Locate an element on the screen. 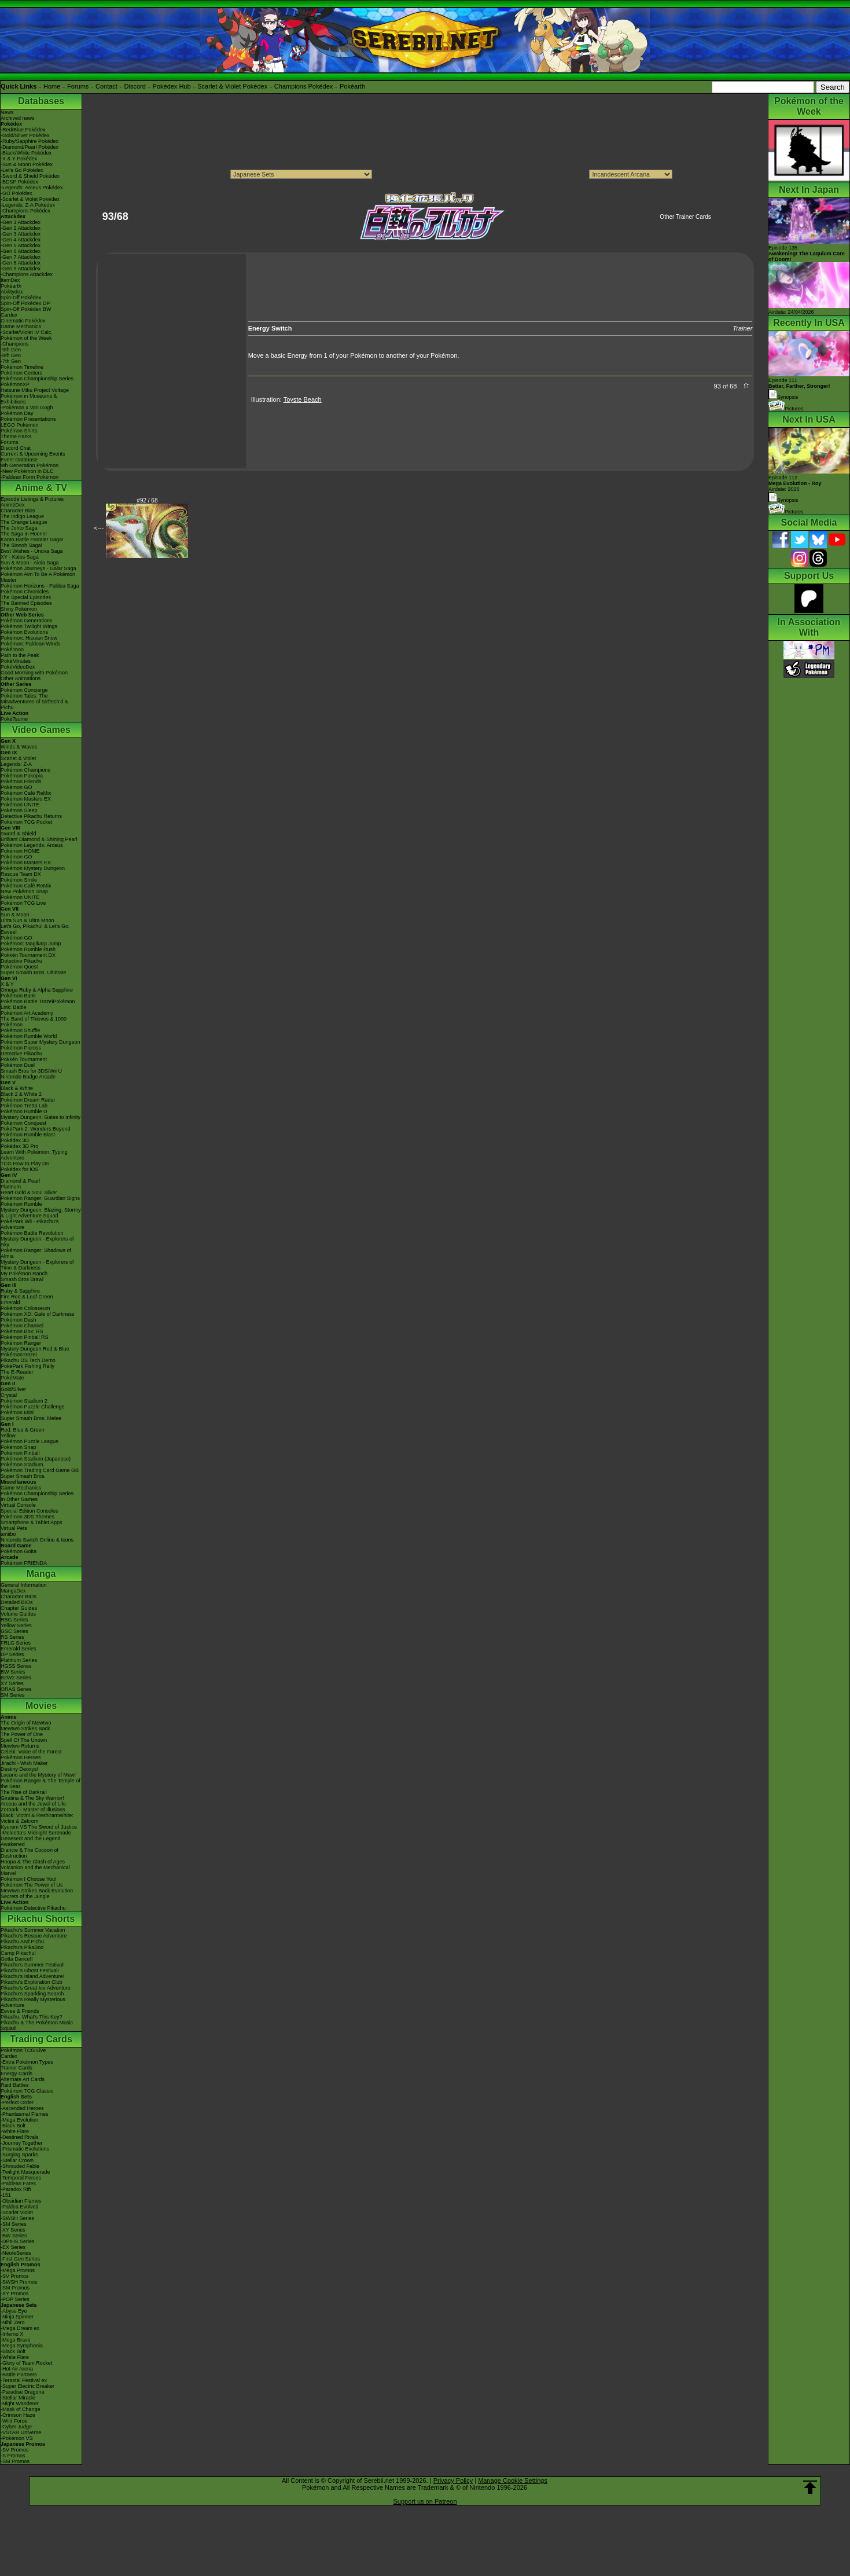 The image size is (850, 2576). FRLG Series is located at coordinates (16, 1643).